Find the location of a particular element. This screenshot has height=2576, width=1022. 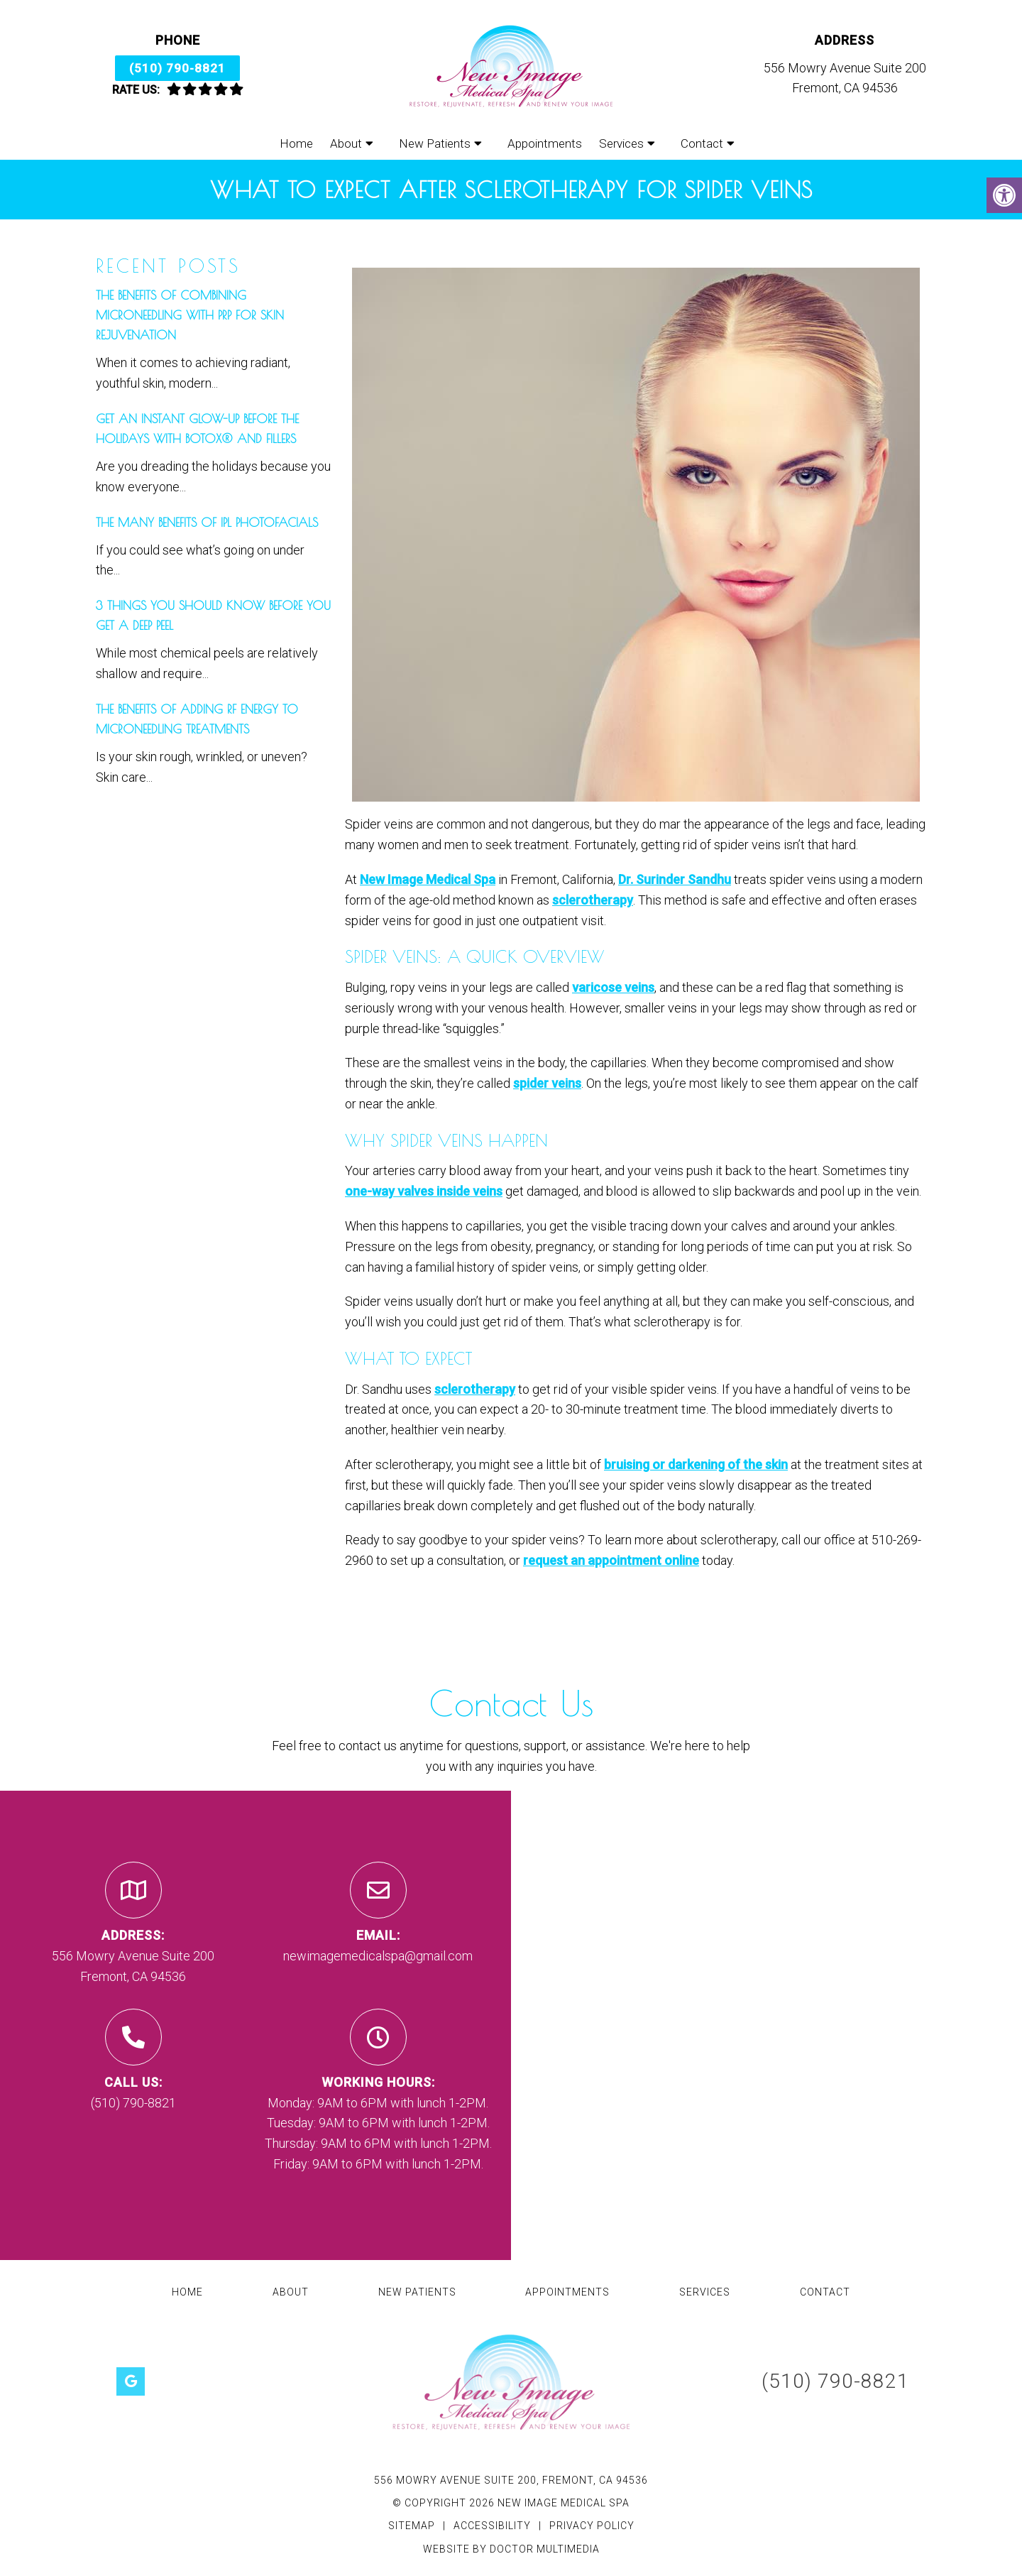

Contact is located at coordinates (702, 143).